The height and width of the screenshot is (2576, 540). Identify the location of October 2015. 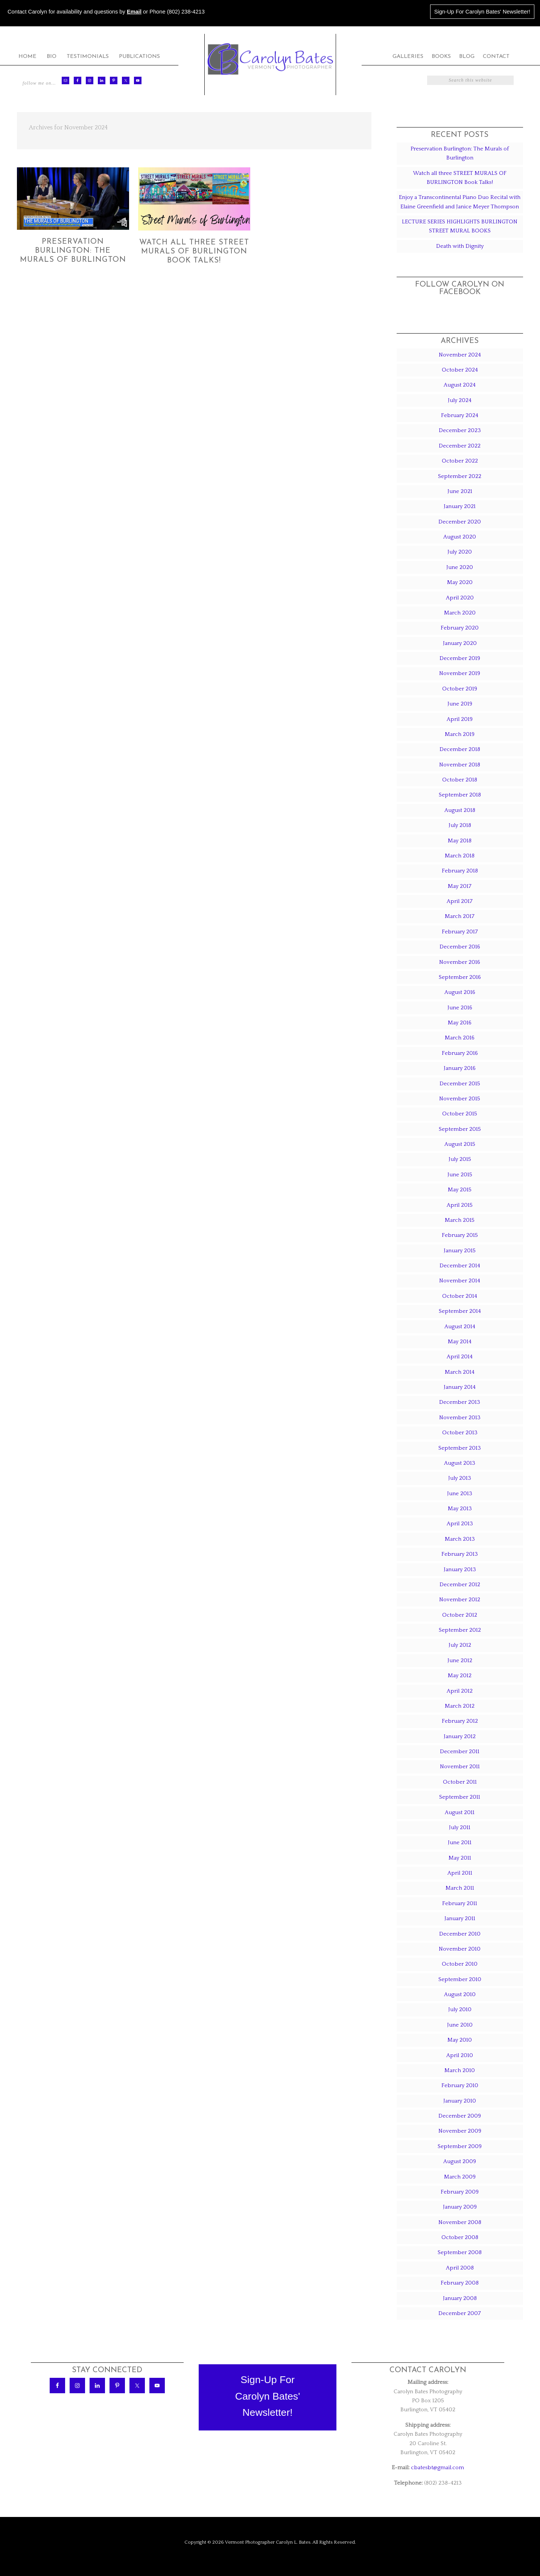
(459, 1114).